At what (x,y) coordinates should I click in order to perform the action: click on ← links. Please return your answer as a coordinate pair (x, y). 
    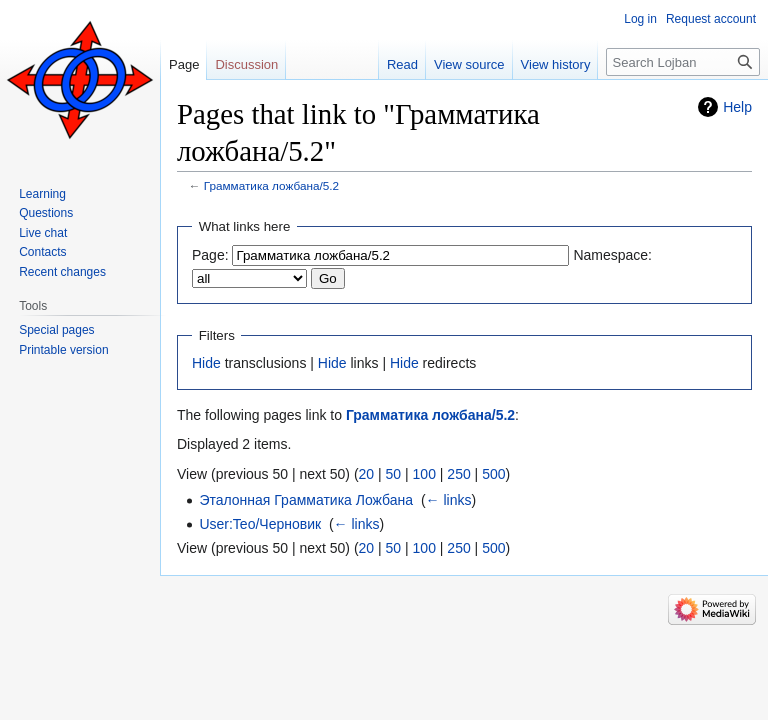
    Looking at the image, I should click on (449, 500).